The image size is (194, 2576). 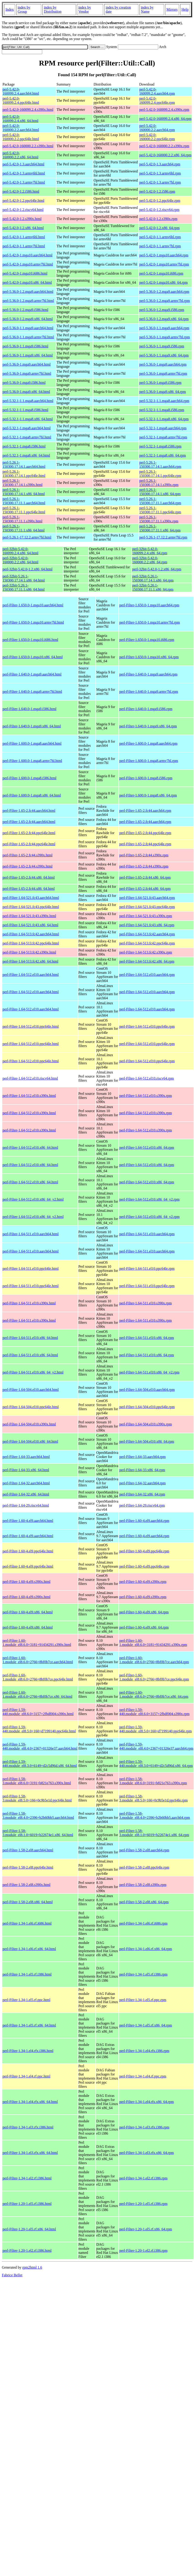 What do you see at coordinates (147, 1407) in the screenshot?
I see `perl-Filter-1.64-504.el10.ppc64le.rpm` at bounding box center [147, 1407].